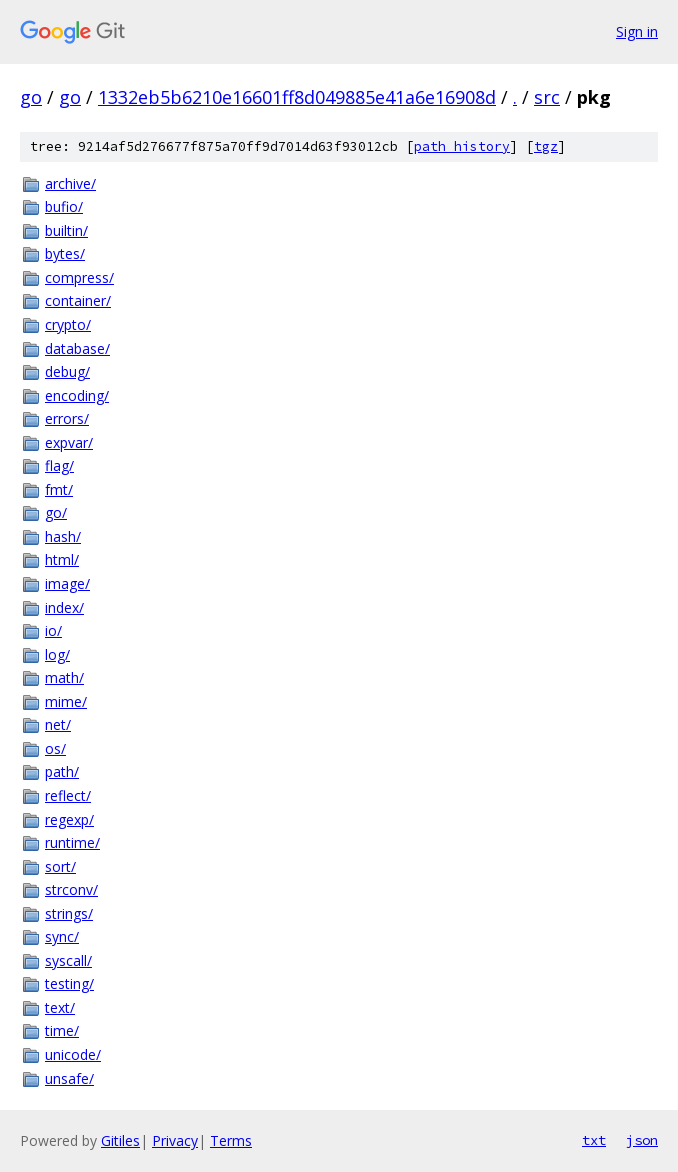 The width and height of the screenshot is (678, 1172). I want to click on net/, so click(58, 724).